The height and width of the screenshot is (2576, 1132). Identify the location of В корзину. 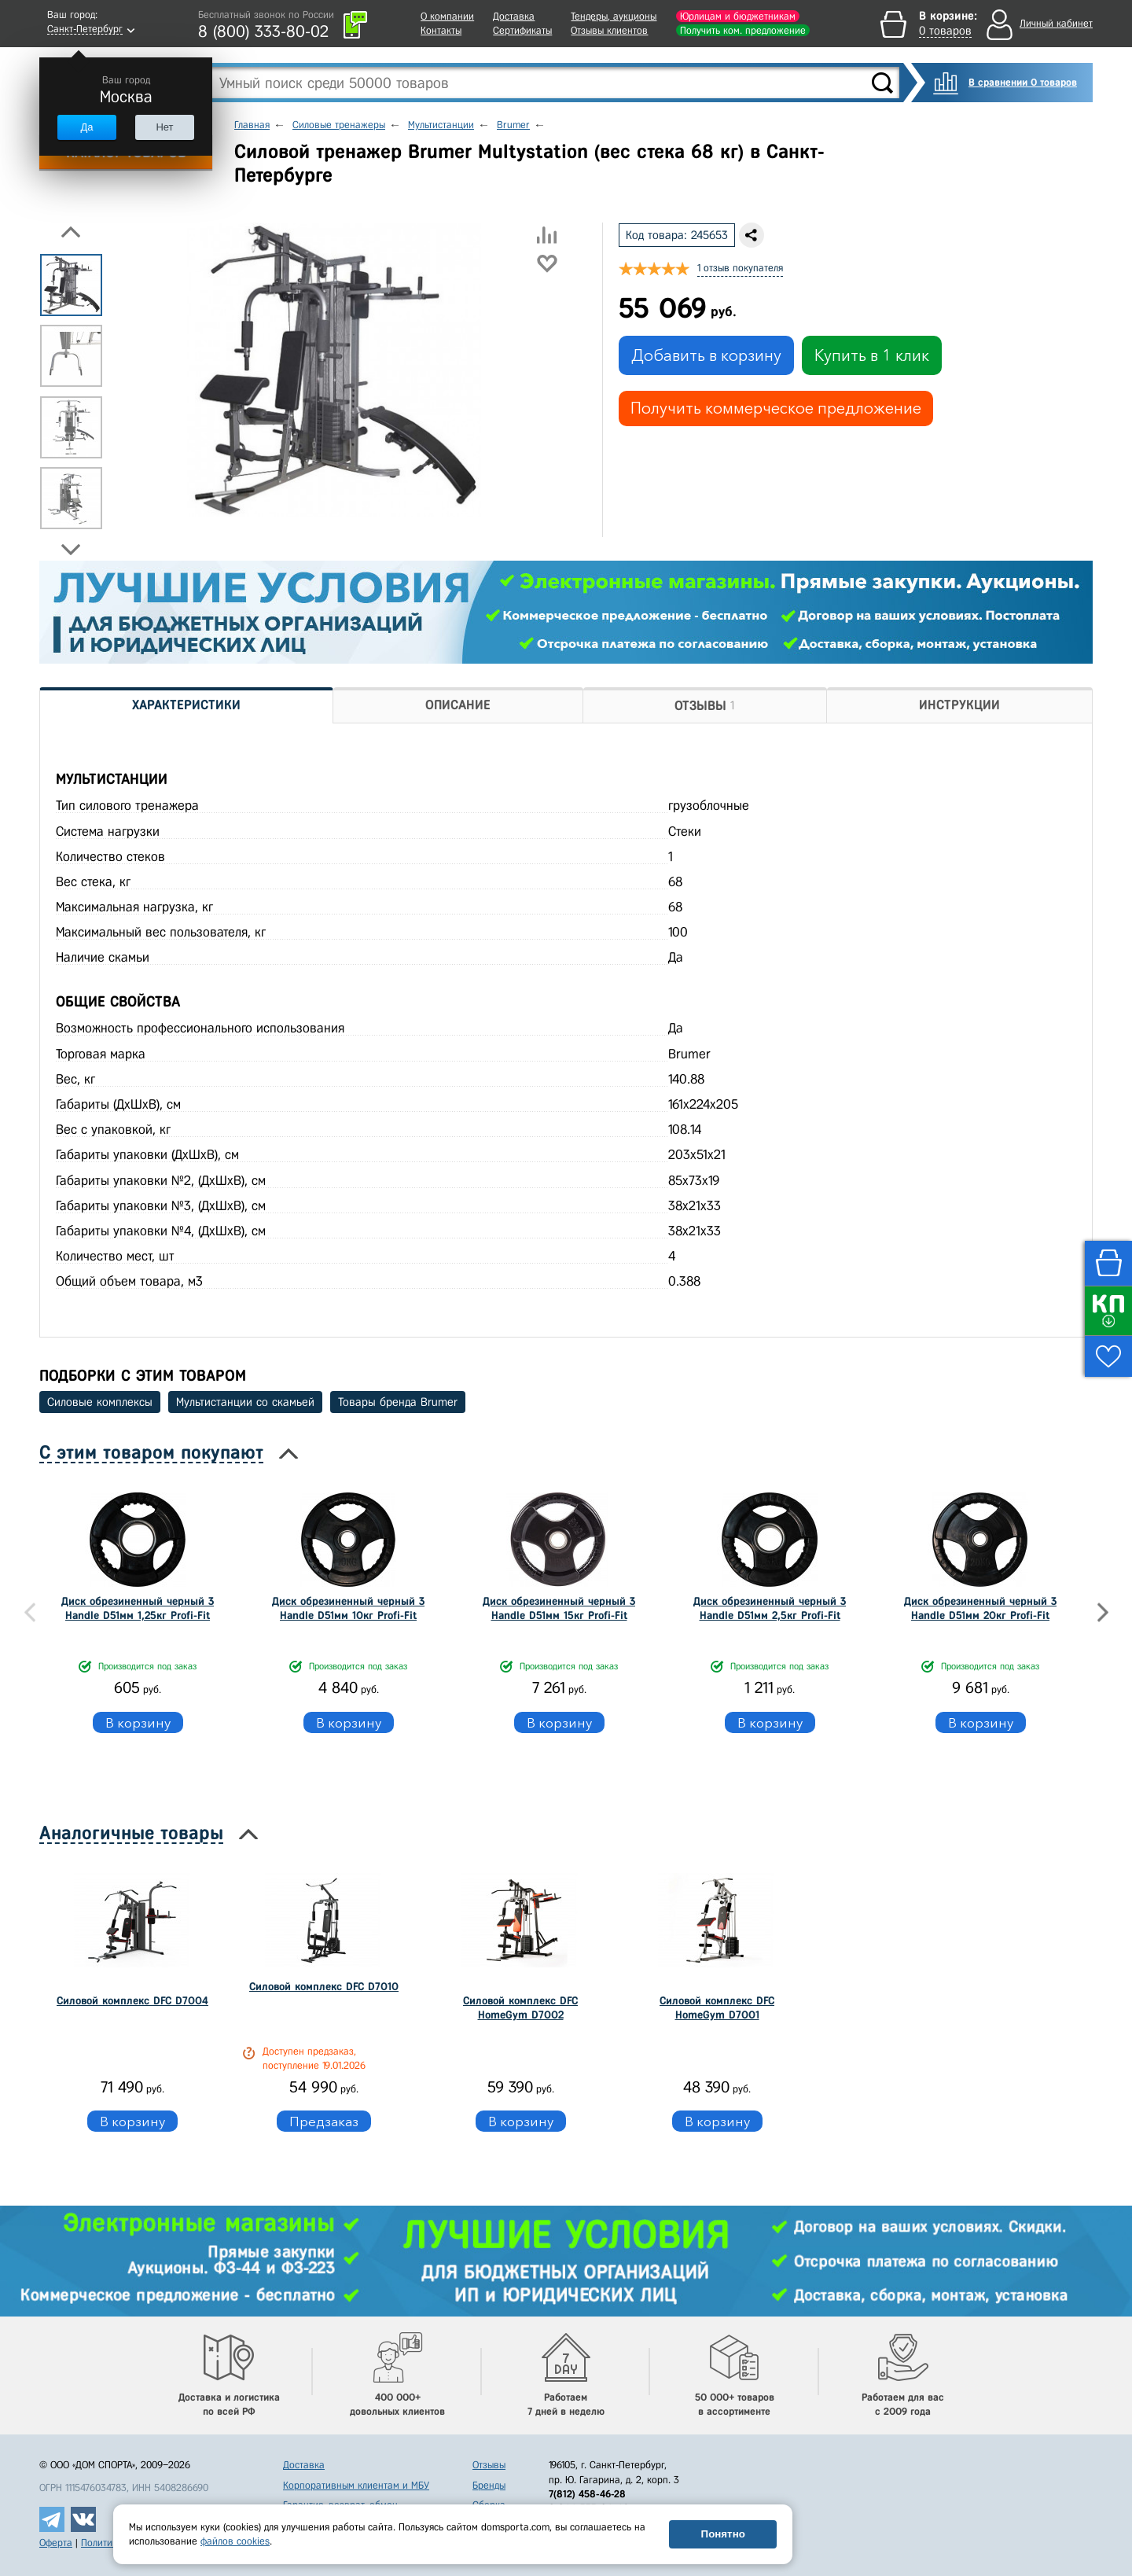
(138, 1722).